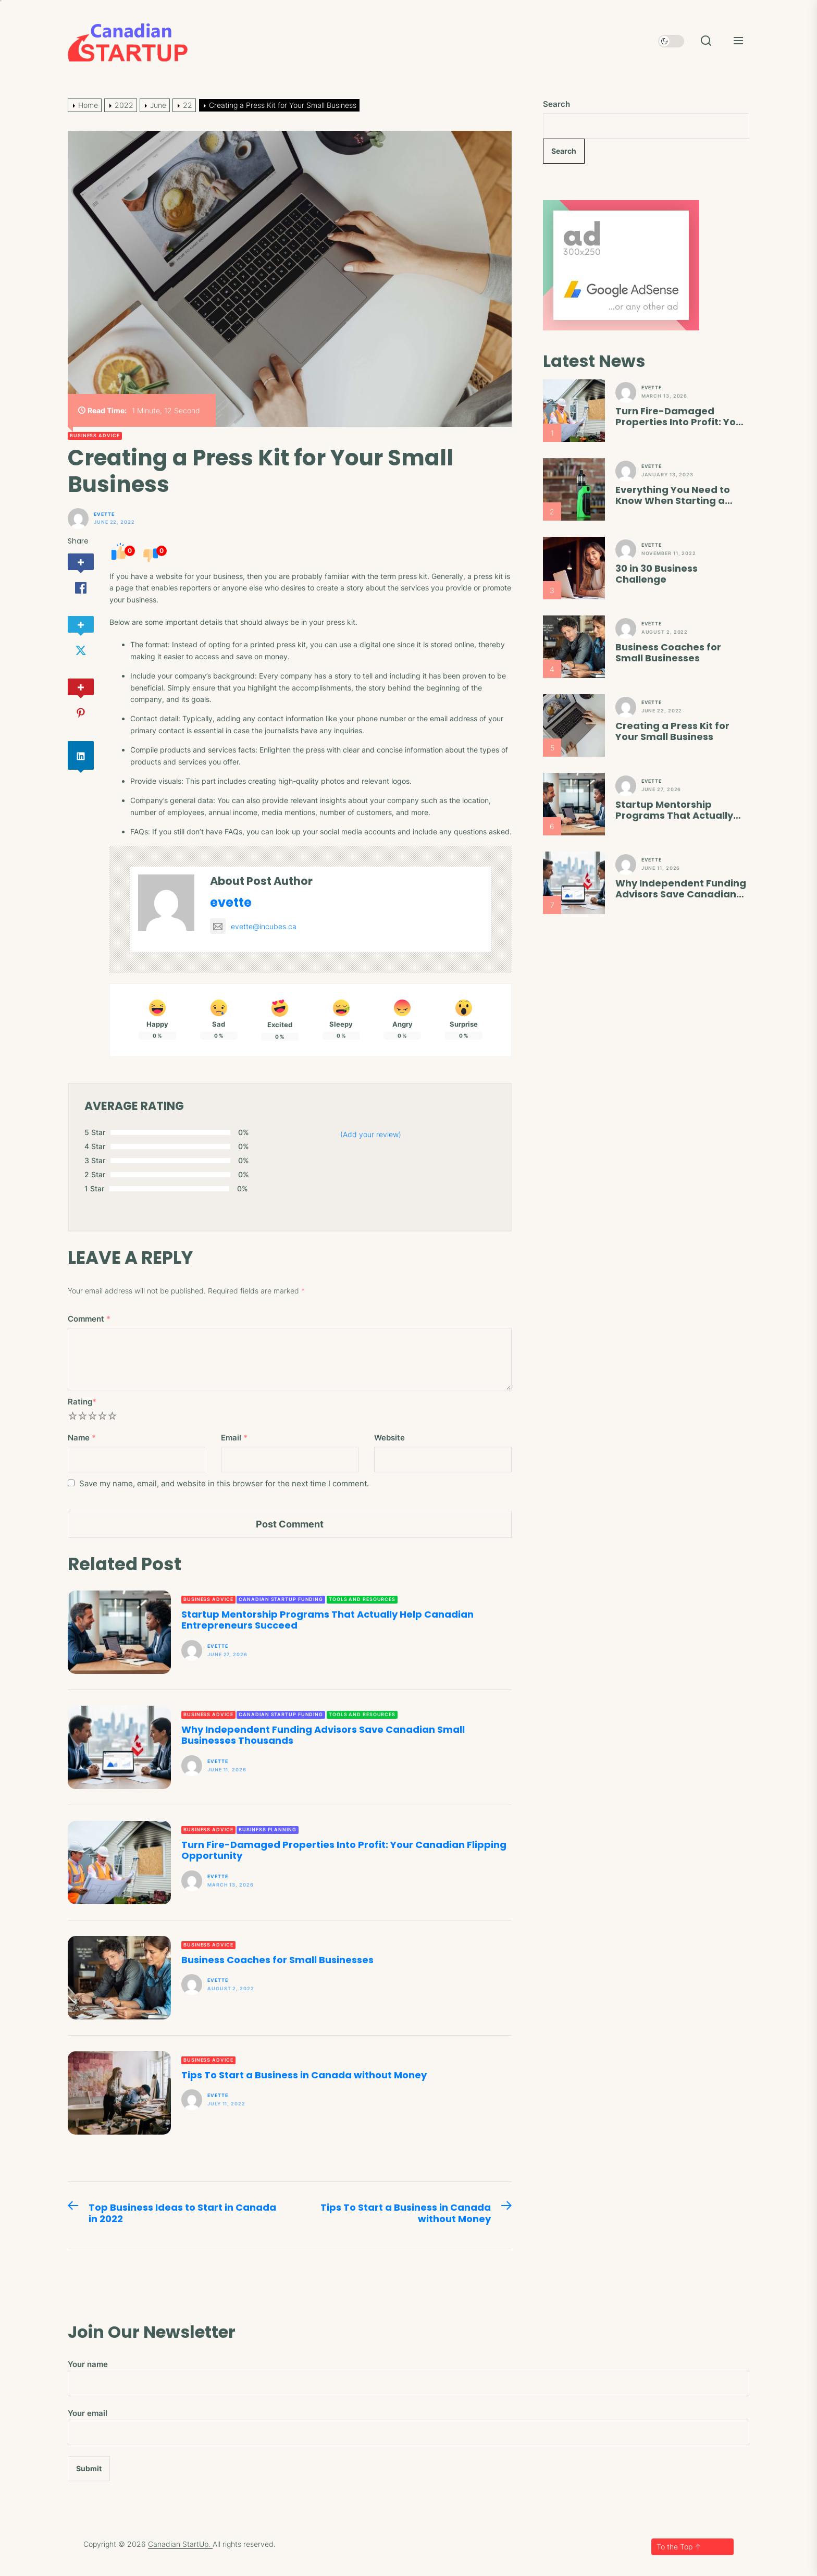 This screenshot has width=817, height=2576. I want to click on Everything You Need to Know When Starting a Vape Shop in 2023, so click(672, 495).